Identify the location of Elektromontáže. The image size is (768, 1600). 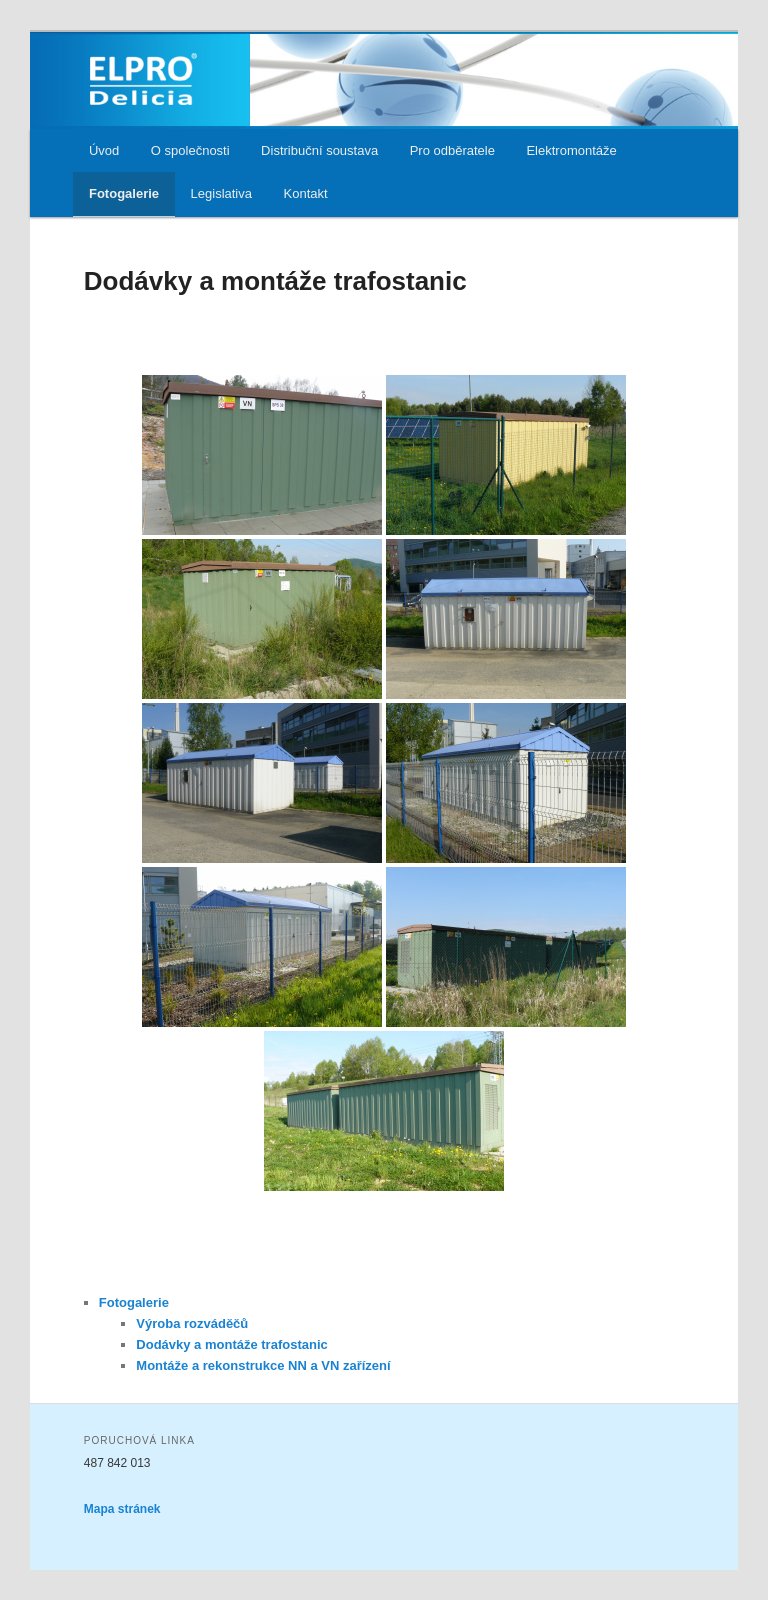
(571, 150).